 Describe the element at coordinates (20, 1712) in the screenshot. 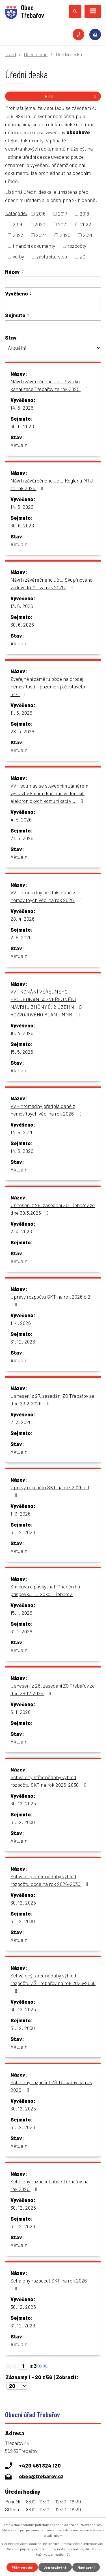

I see `5. 1. 2026` at that location.